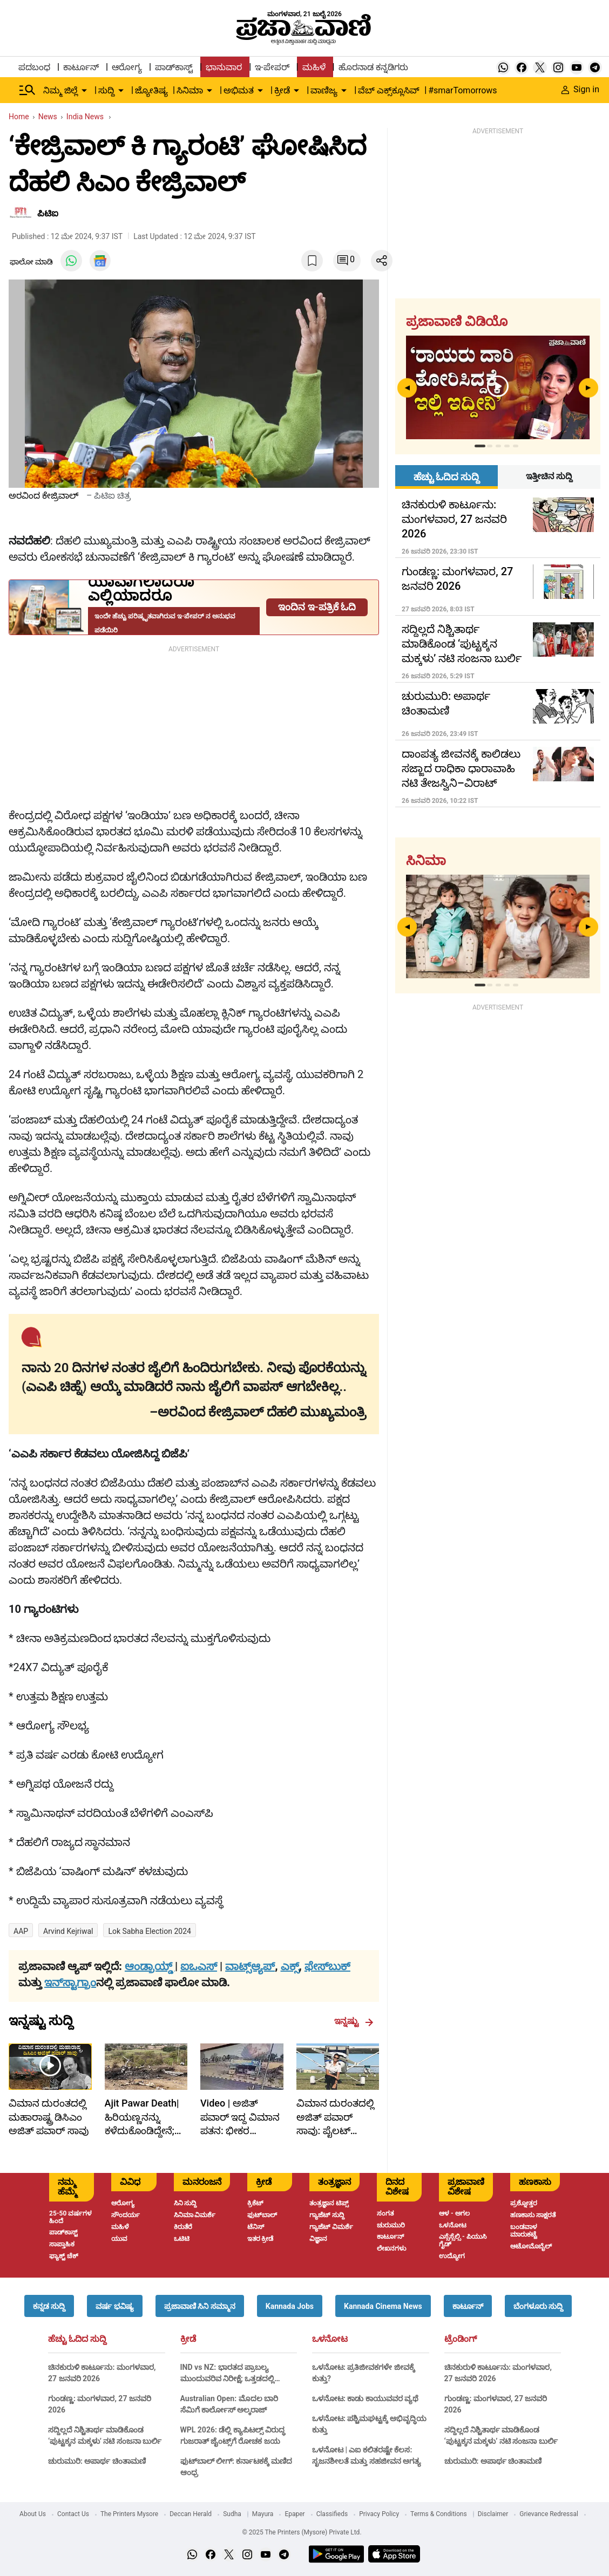 The height and width of the screenshot is (2576, 609). I want to click on ಎಕ್ಸ್, so click(290, 1966).